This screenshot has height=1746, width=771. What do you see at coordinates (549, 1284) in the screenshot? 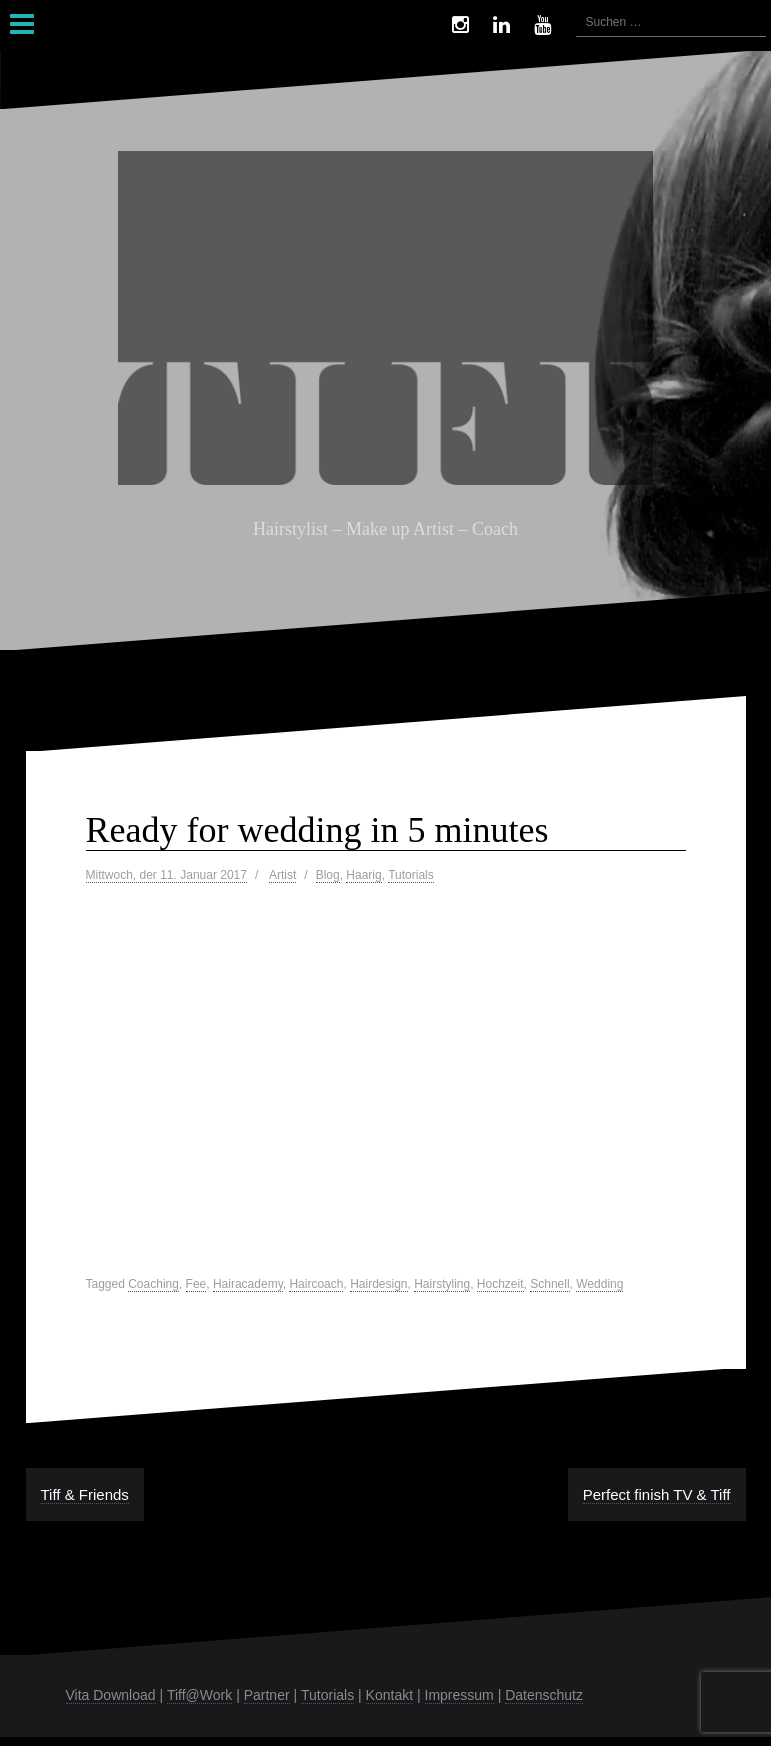
I see `Schnell` at bounding box center [549, 1284].